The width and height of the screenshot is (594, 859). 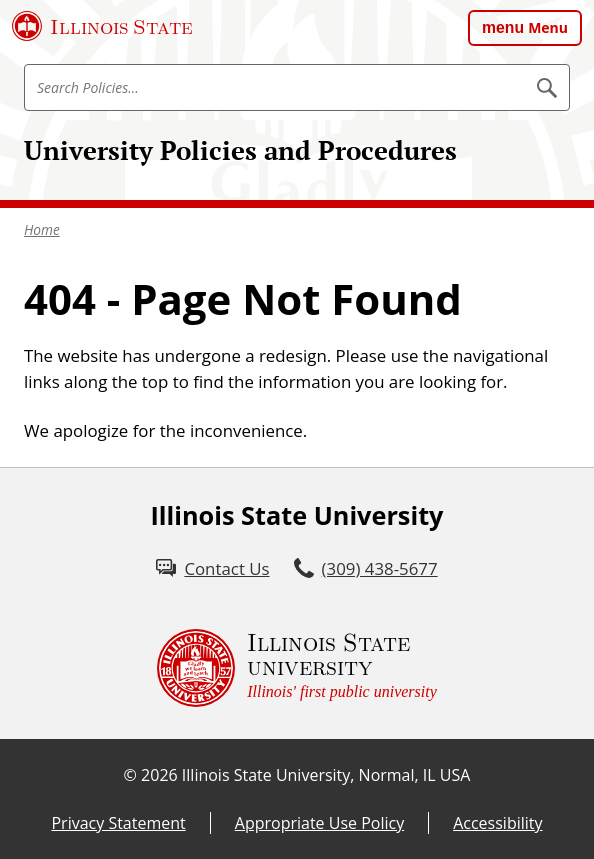 I want to click on Menu, so click(x=548, y=27).